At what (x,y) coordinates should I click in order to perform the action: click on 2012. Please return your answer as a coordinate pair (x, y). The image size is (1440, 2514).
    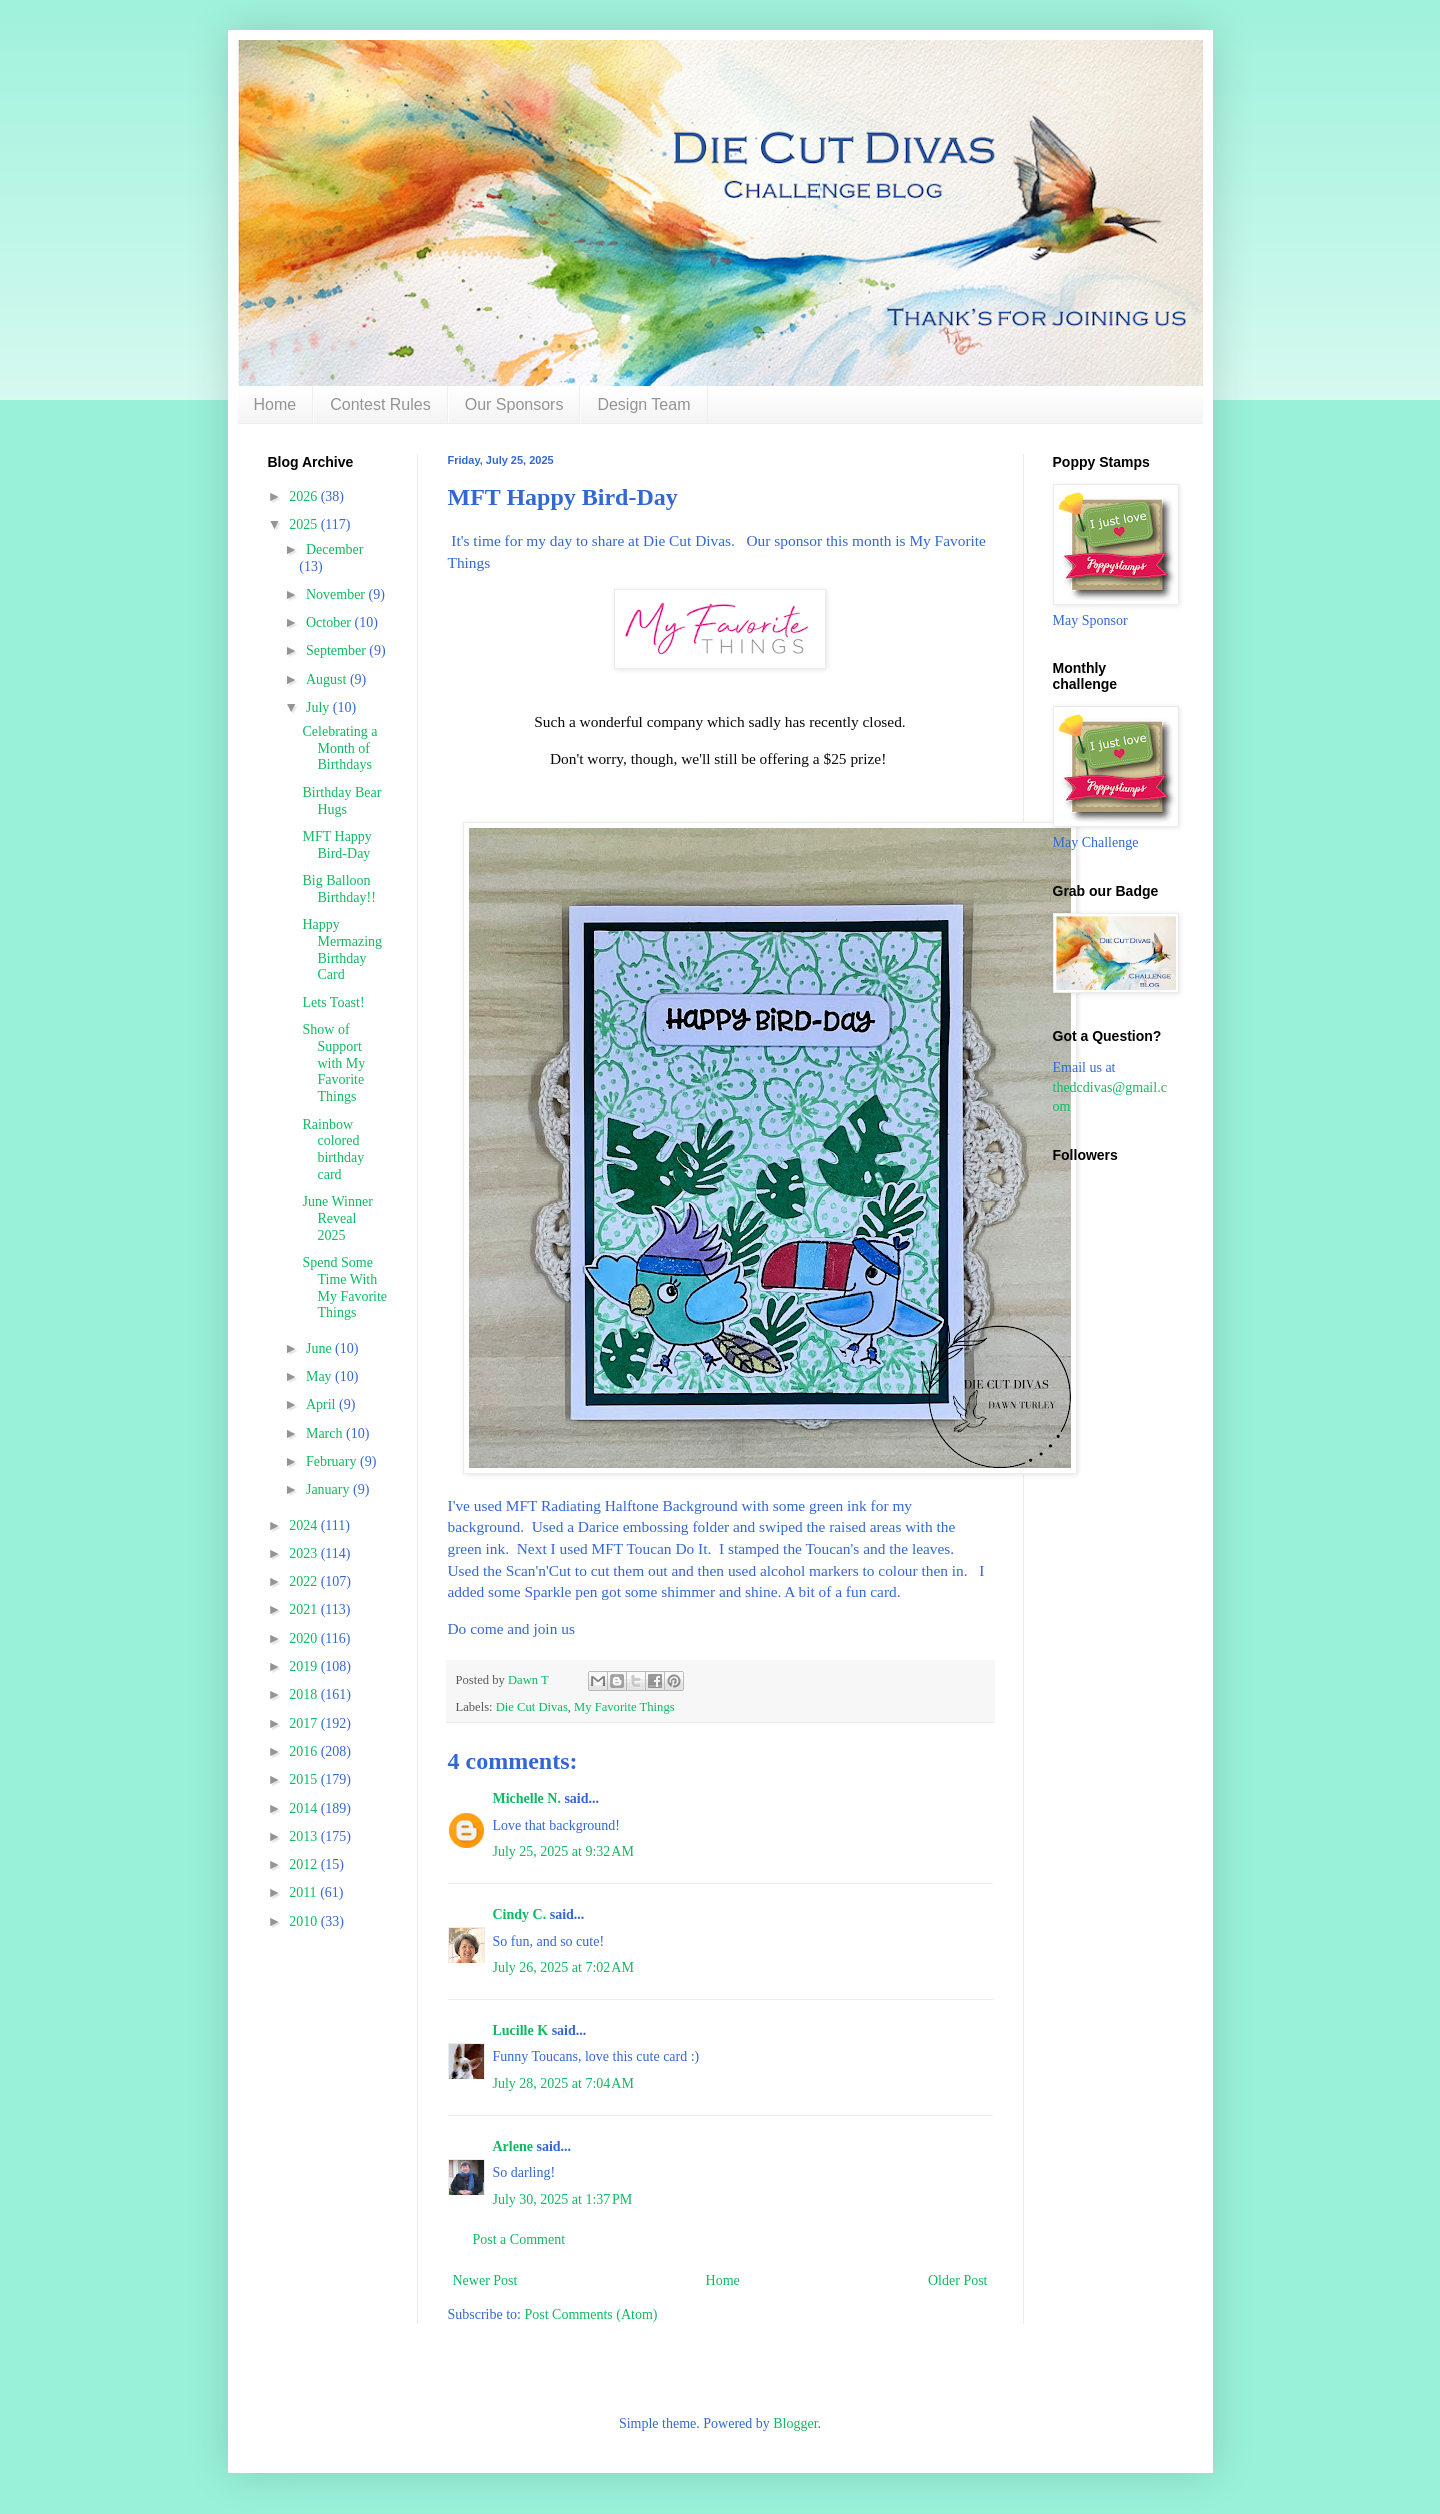
    Looking at the image, I should click on (305, 1864).